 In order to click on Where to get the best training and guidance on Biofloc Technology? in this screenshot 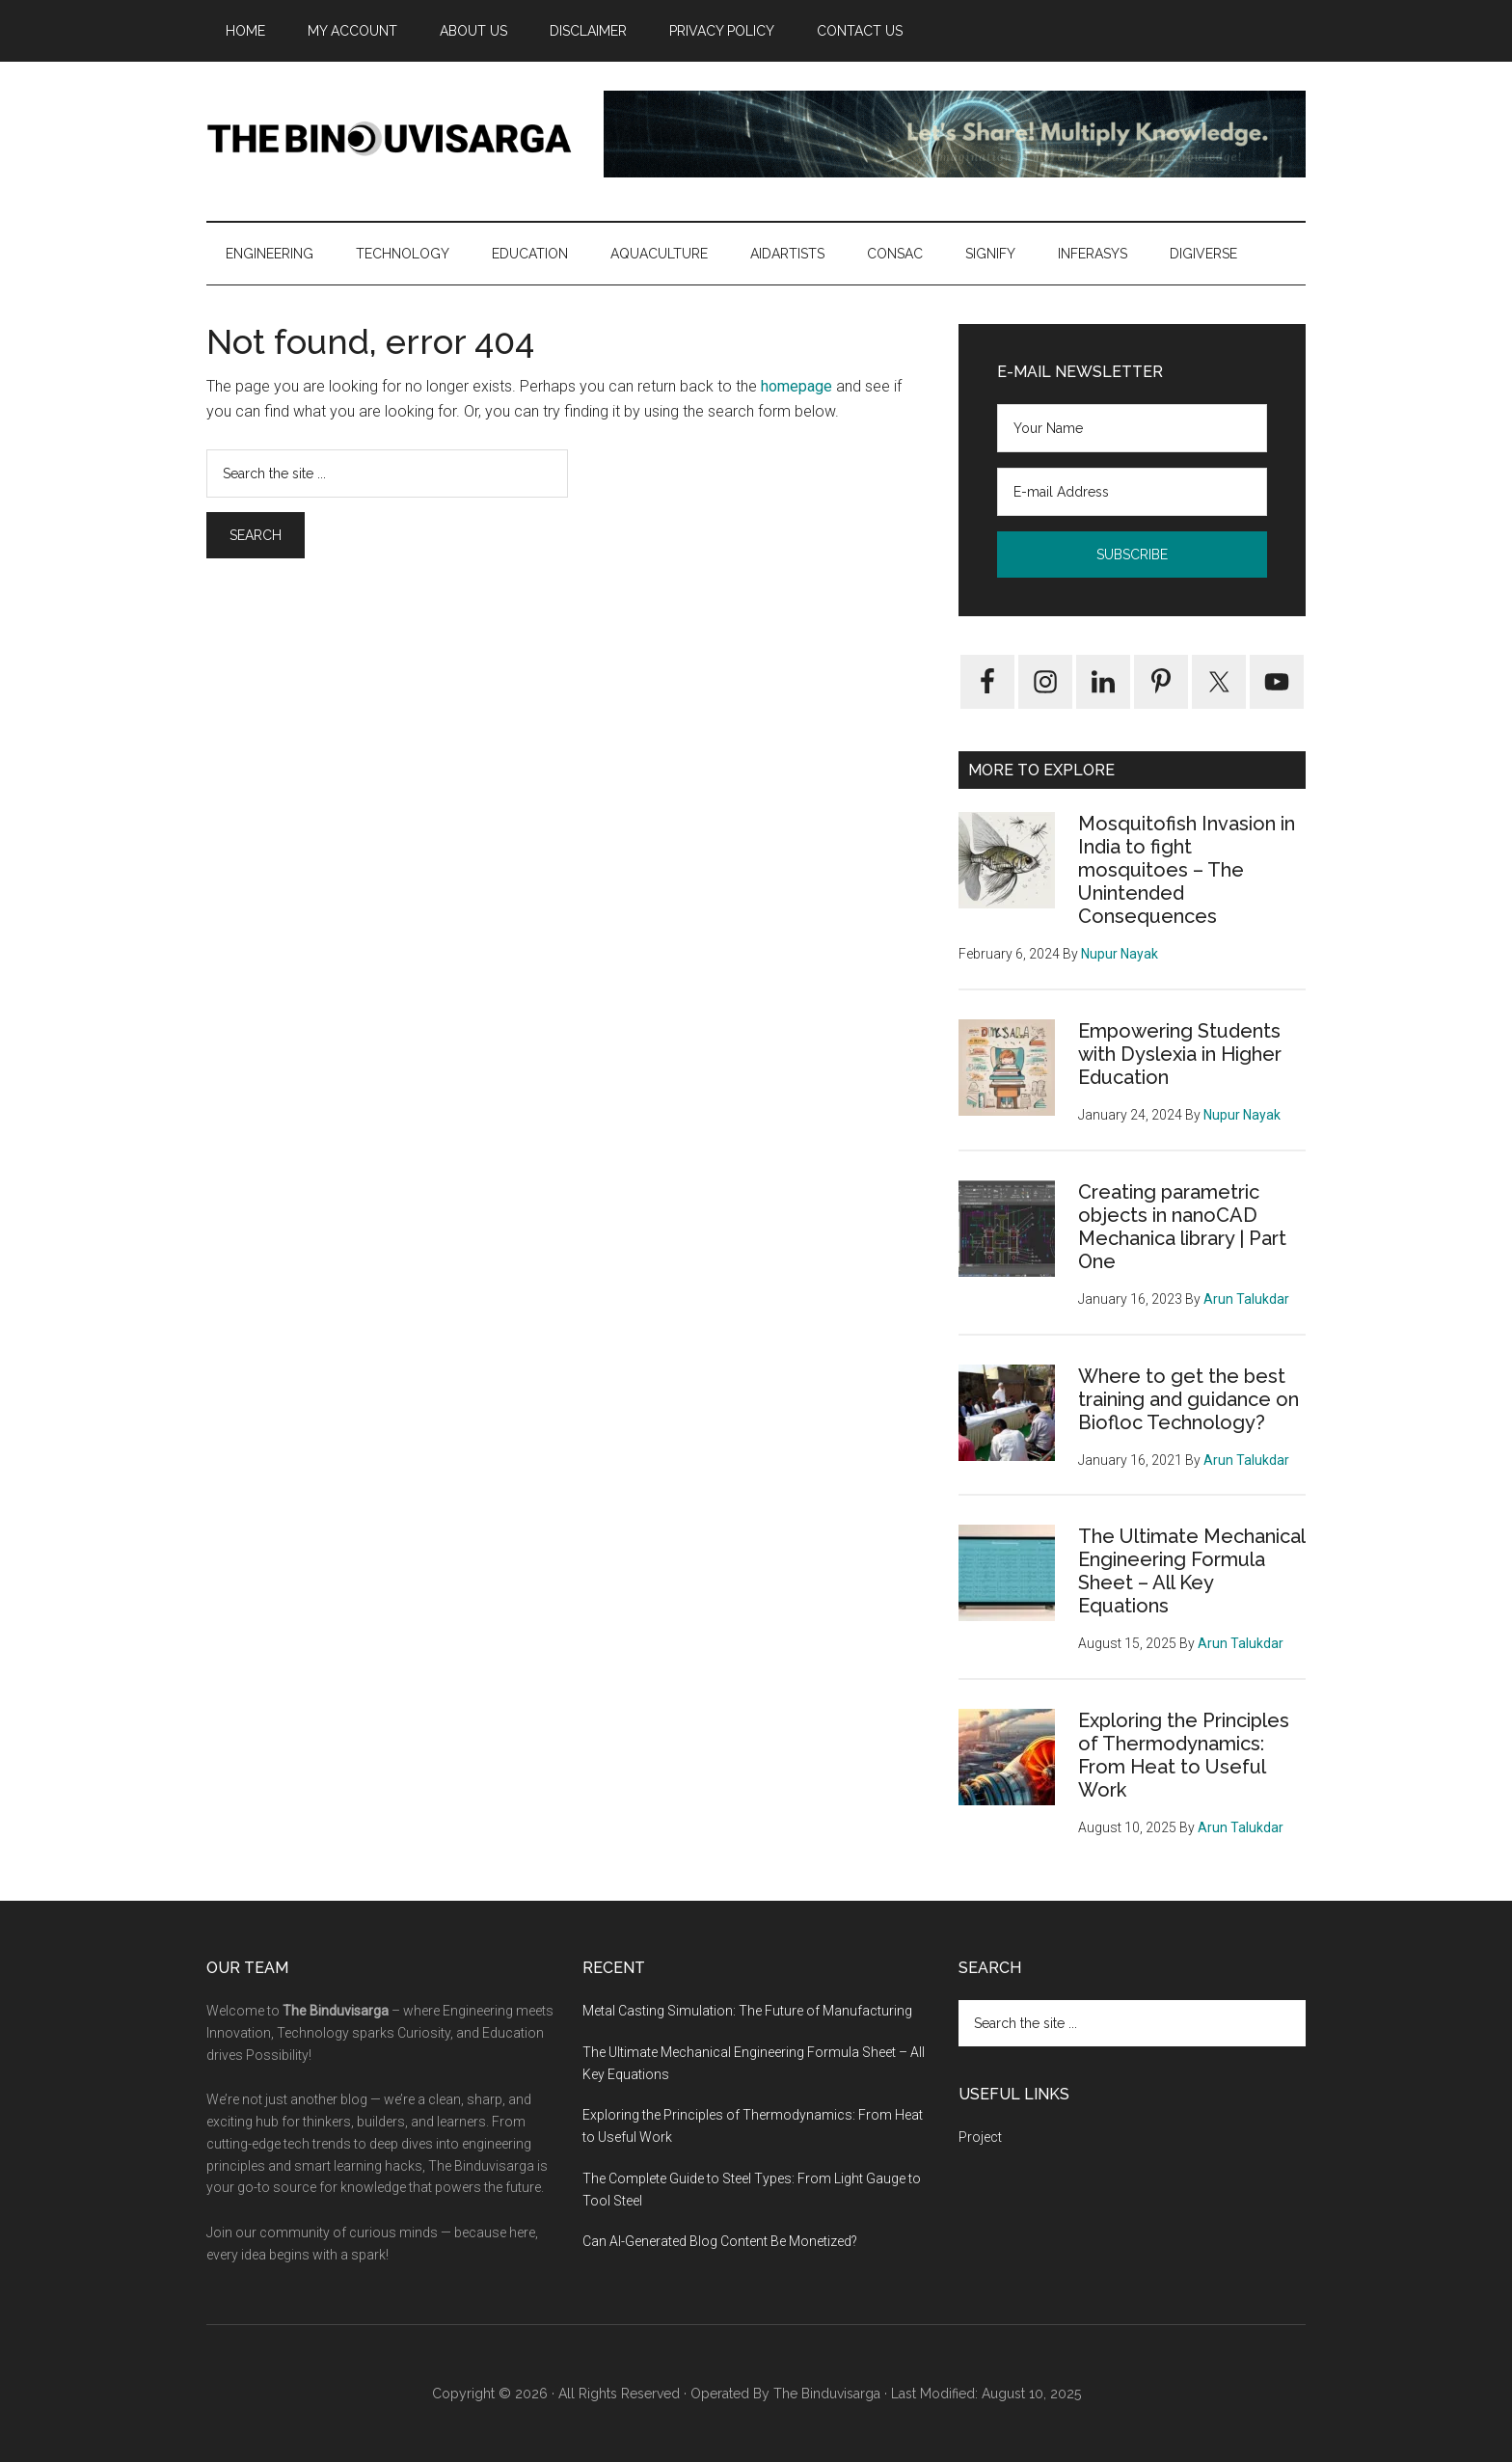, I will do `click(1188, 1399)`.